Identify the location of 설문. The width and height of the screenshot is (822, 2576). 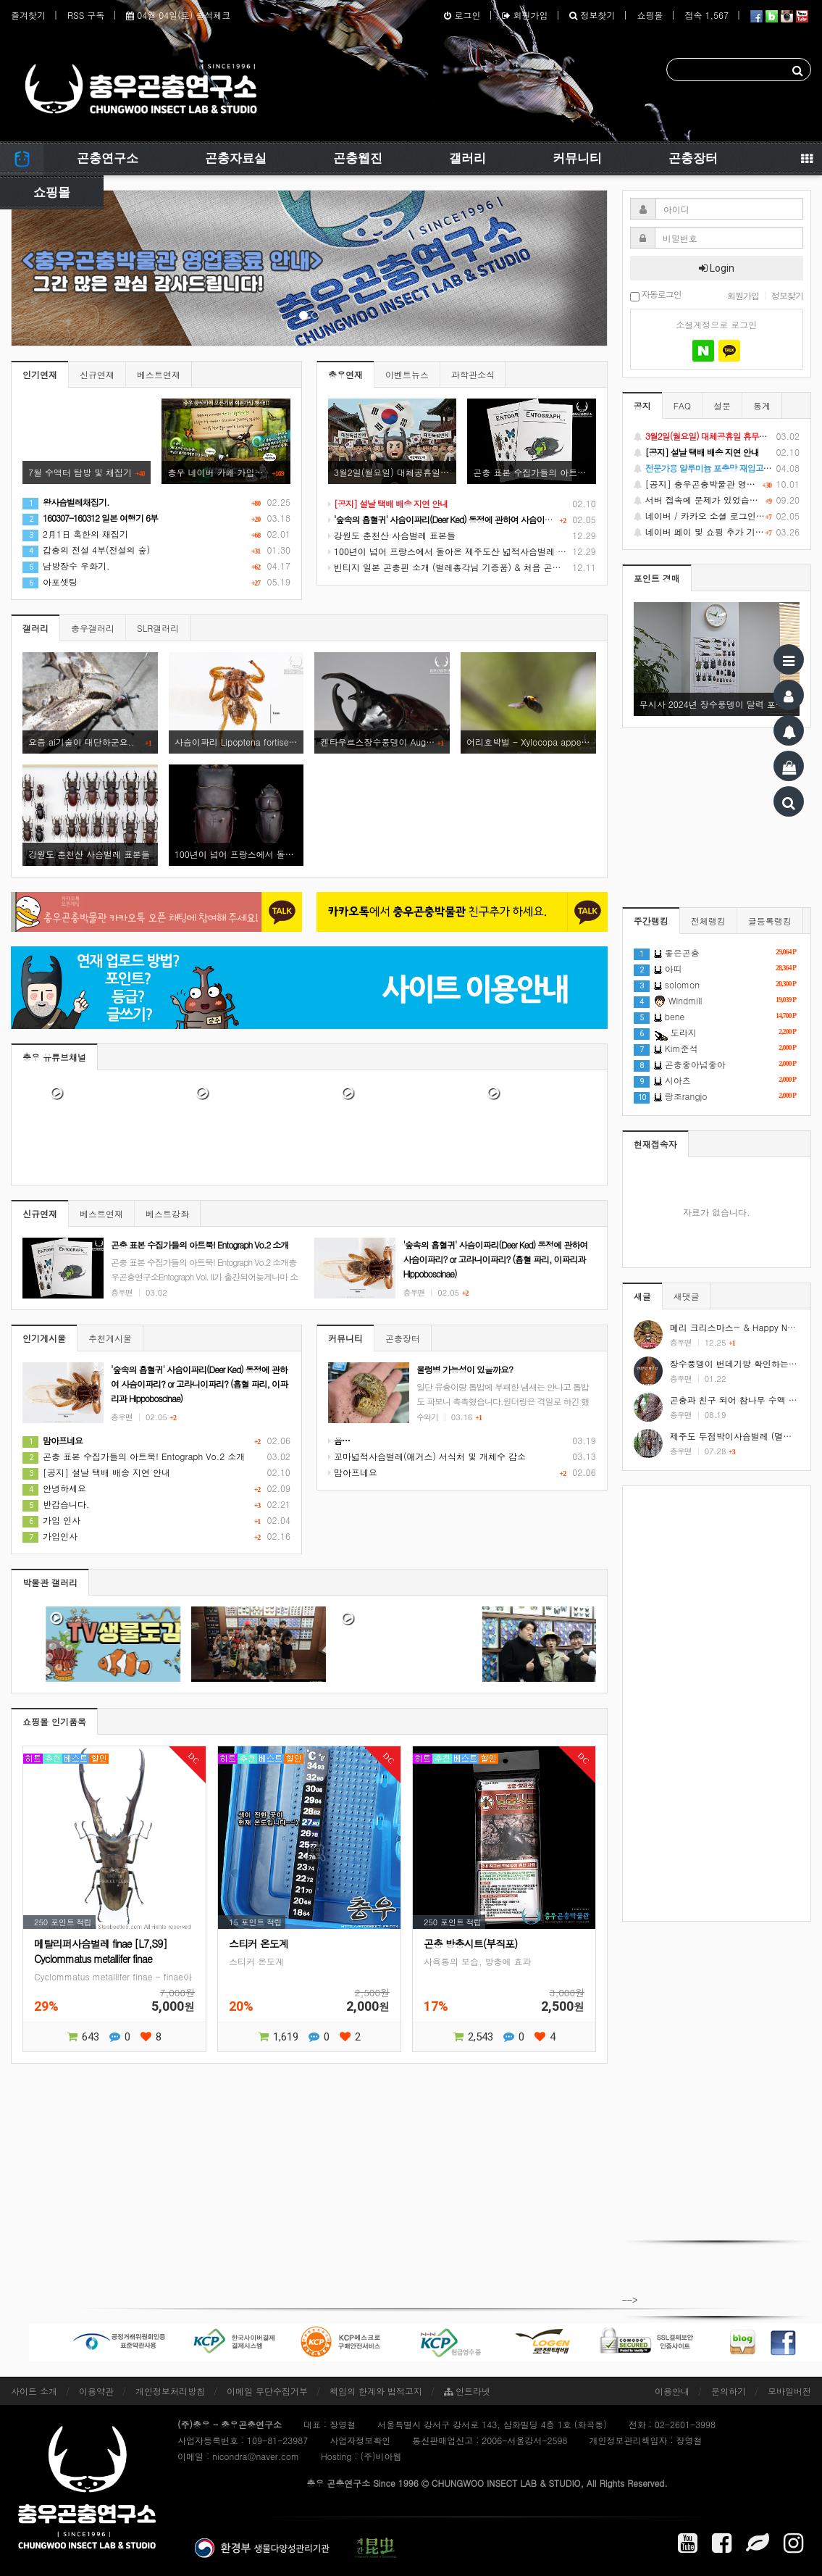
(722, 405).